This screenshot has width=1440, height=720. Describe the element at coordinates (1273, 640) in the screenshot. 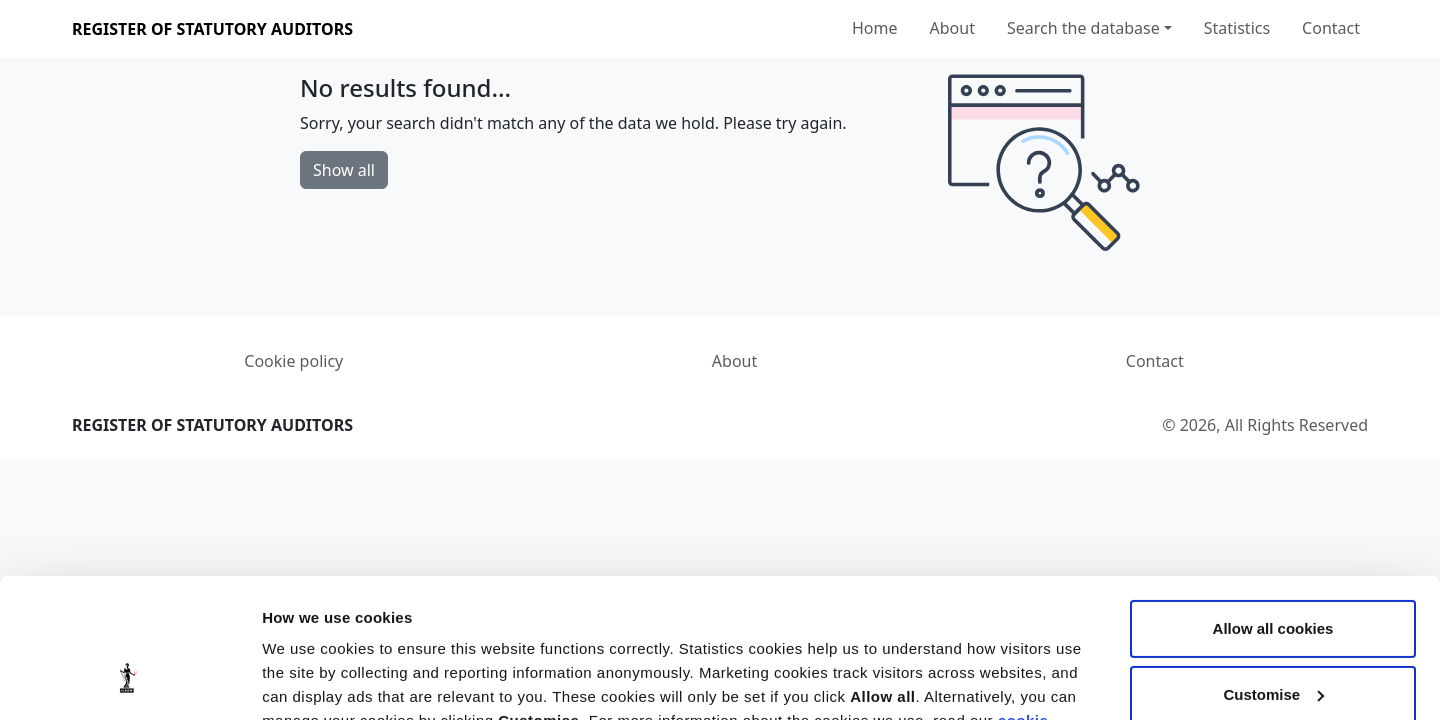

I see `Use necessary cookies only` at that location.